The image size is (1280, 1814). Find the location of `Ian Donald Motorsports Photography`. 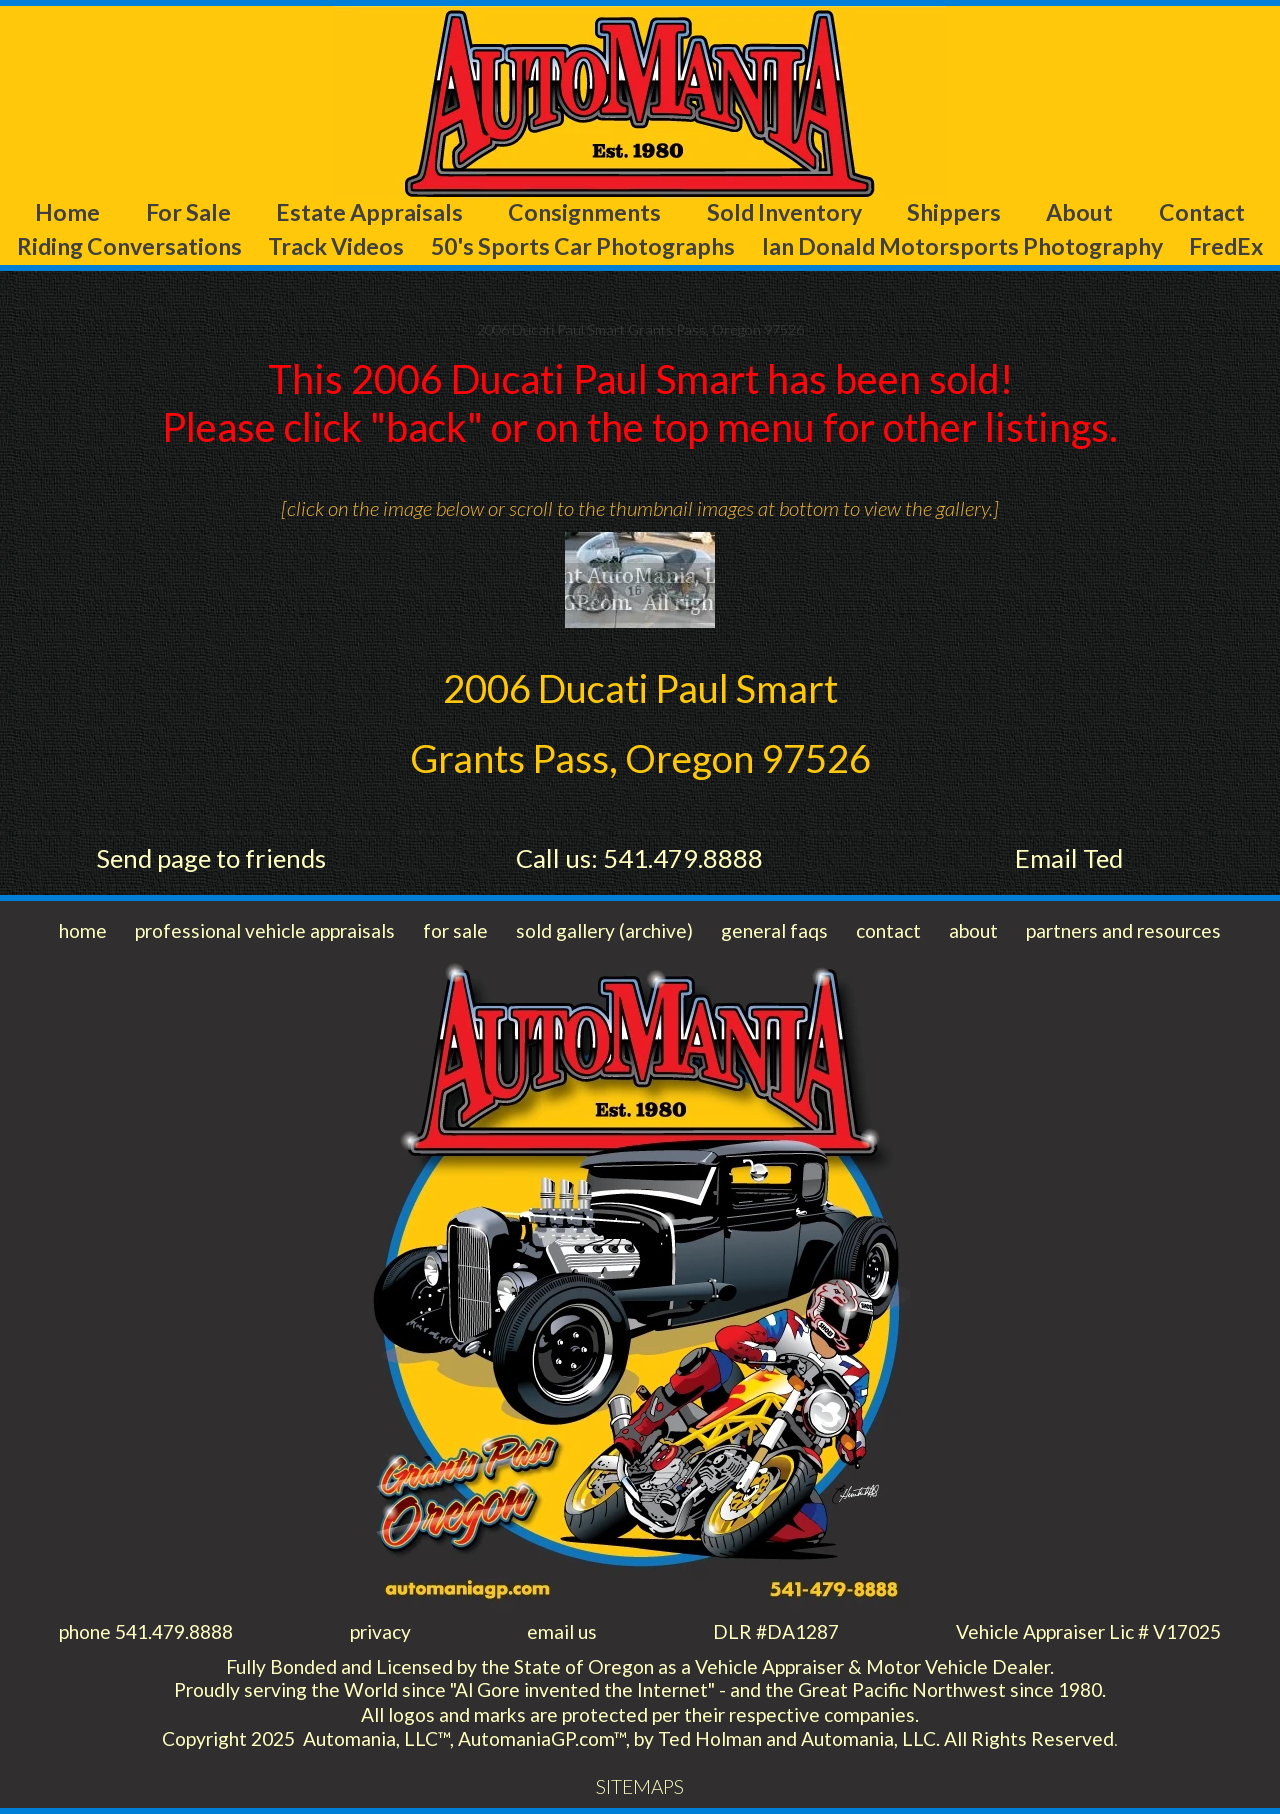

Ian Donald Motorsports Photography is located at coordinates (962, 246).